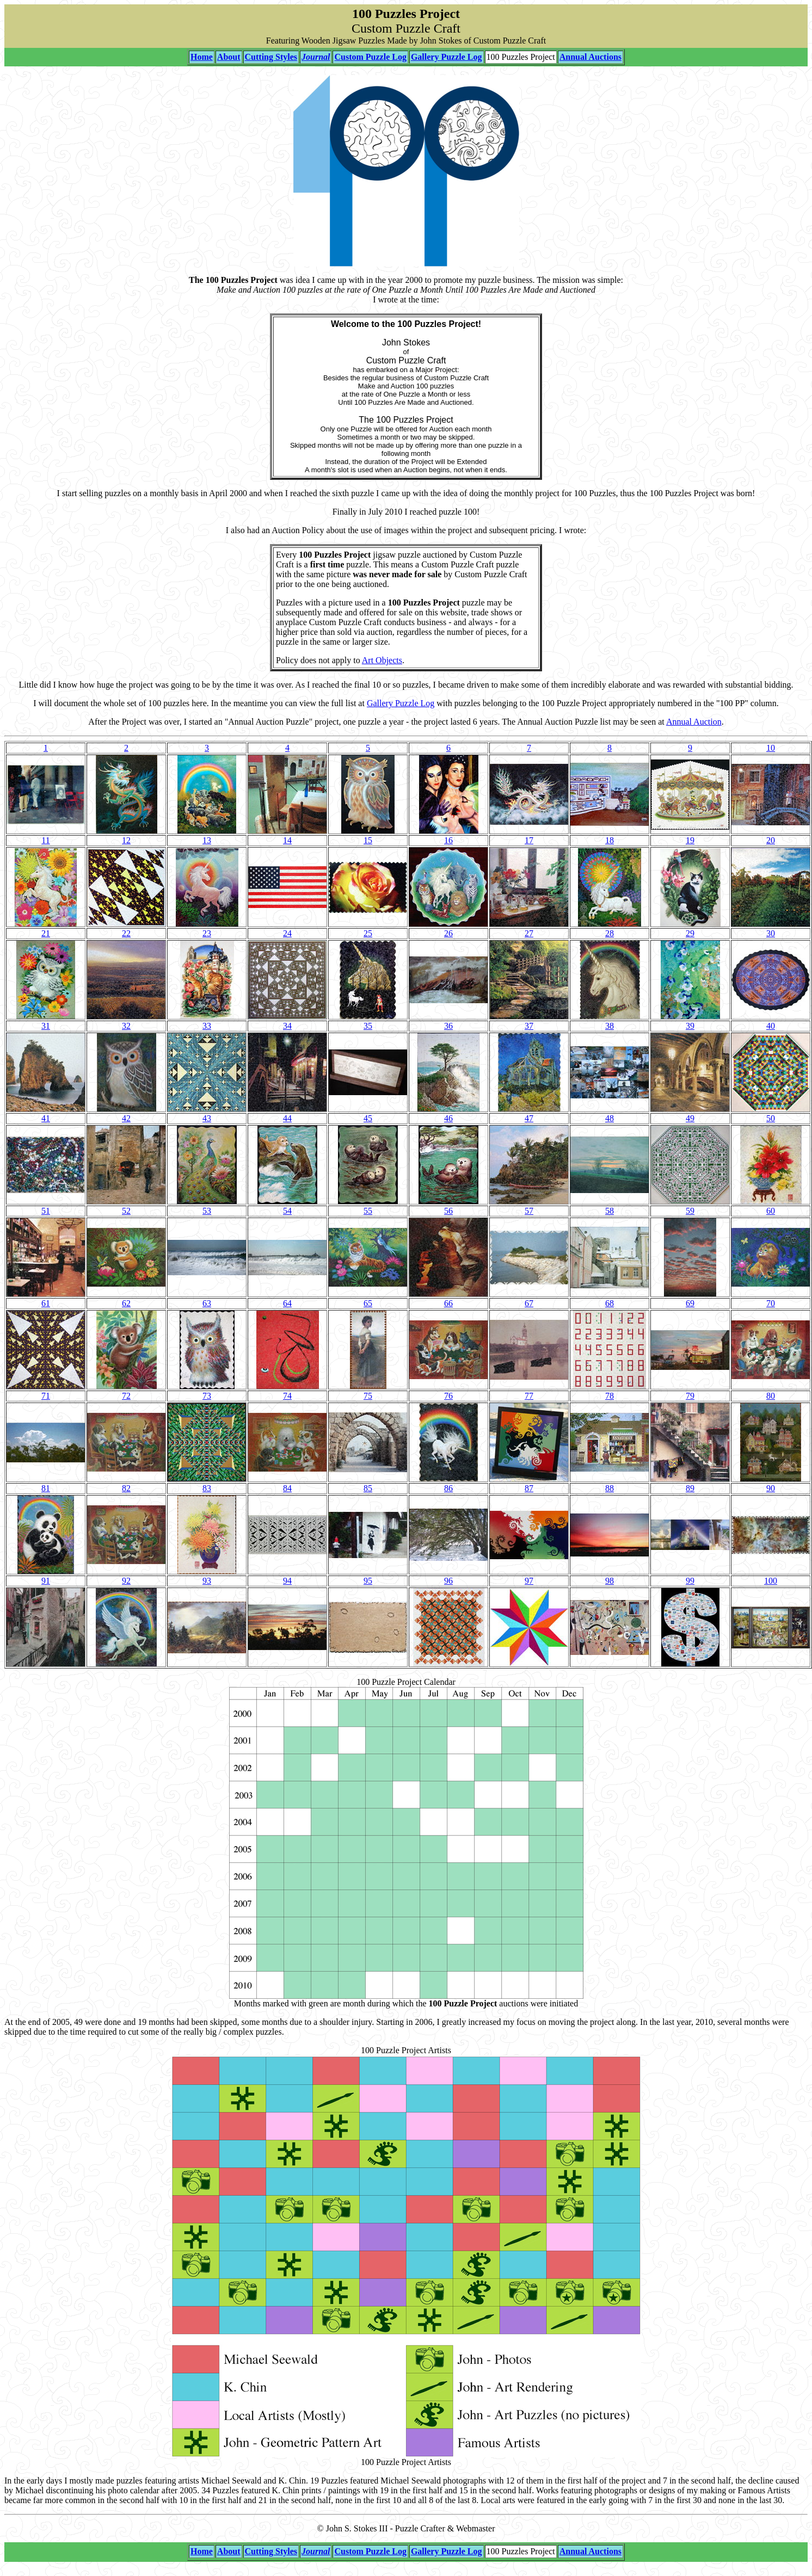 The height and width of the screenshot is (2576, 812). What do you see at coordinates (448, 1395) in the screenshot?
I see `76` at bounding box center [448, 1395].